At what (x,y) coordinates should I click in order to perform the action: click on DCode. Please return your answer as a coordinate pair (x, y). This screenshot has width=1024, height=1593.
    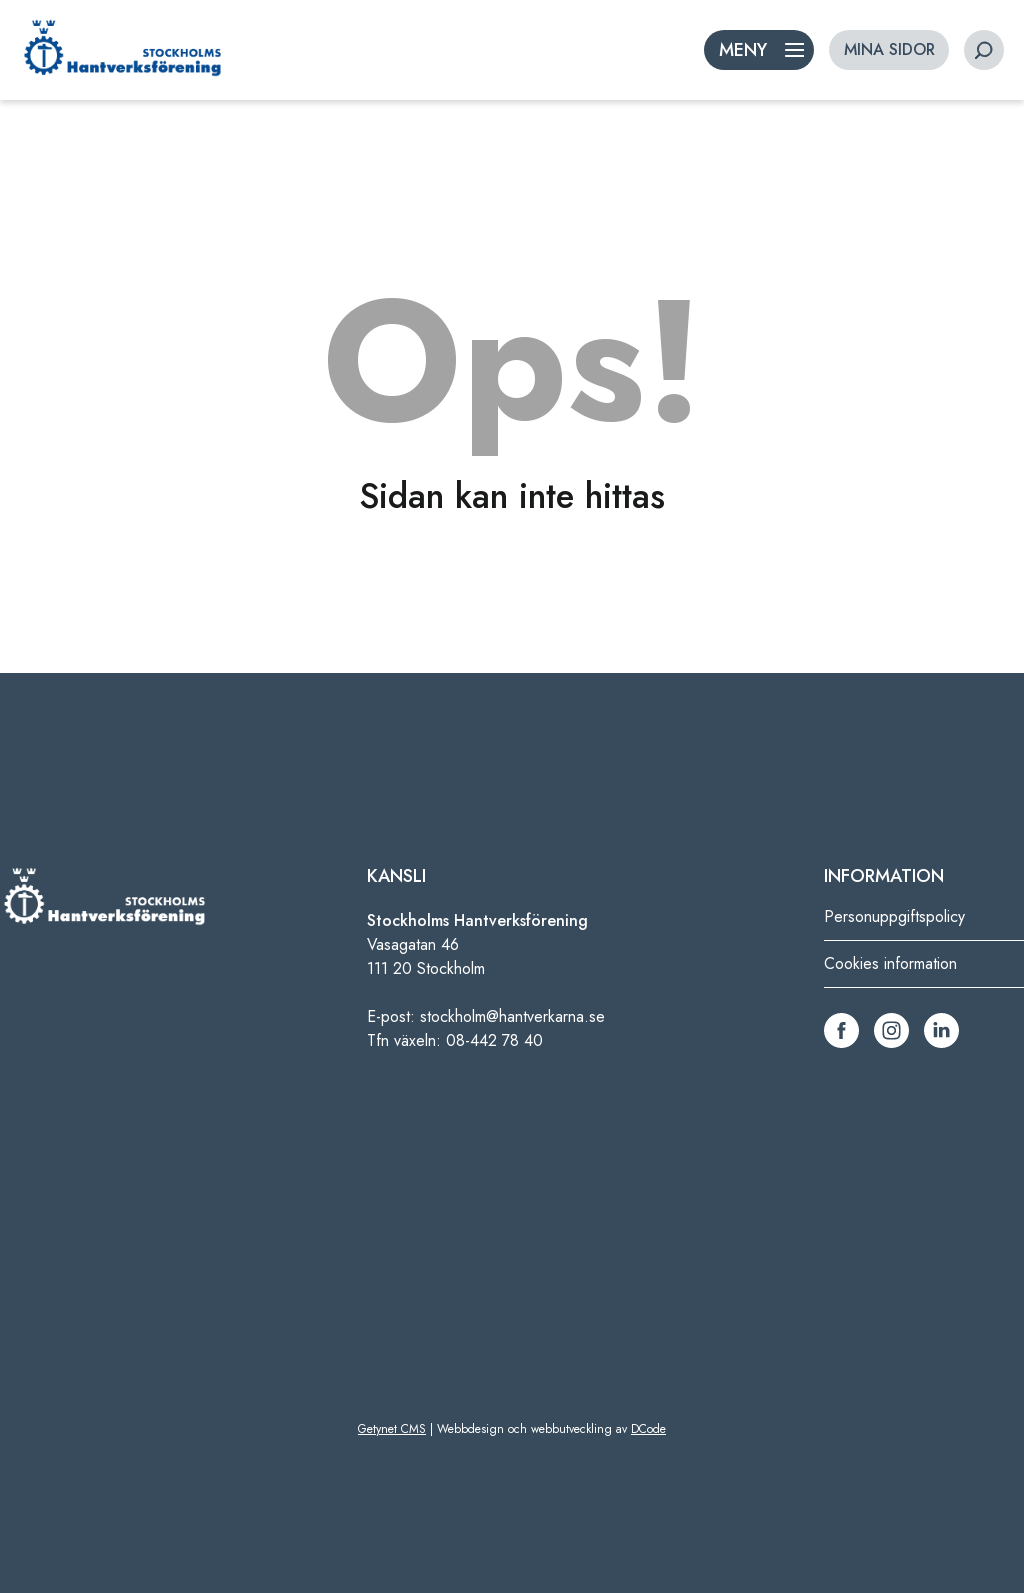
    Looking at the image, I should click on (648, 1429).